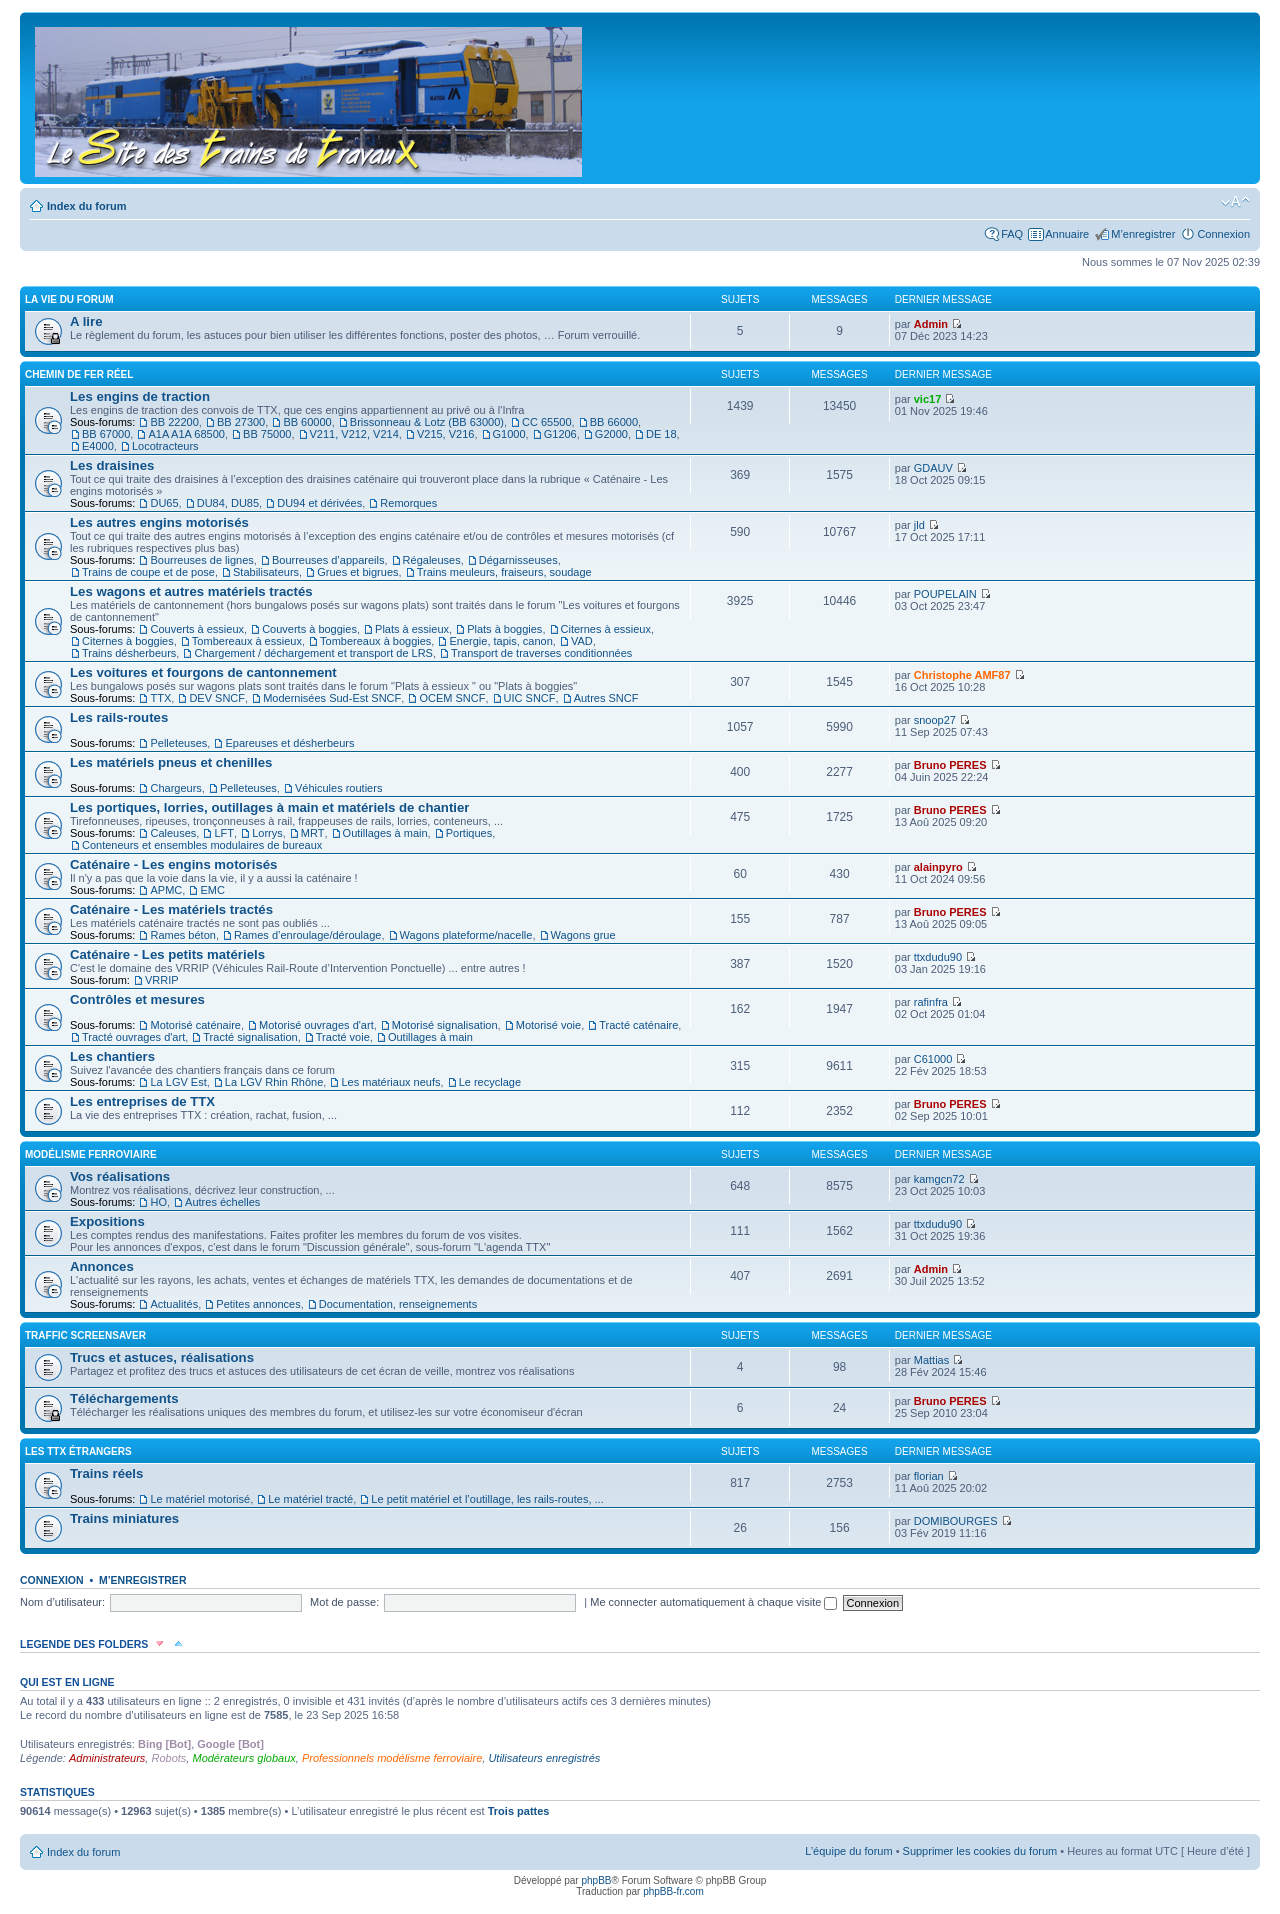  Describe the element at coordinates (178, 1082) in the screenshot. I see `La LGV Est` at that location.